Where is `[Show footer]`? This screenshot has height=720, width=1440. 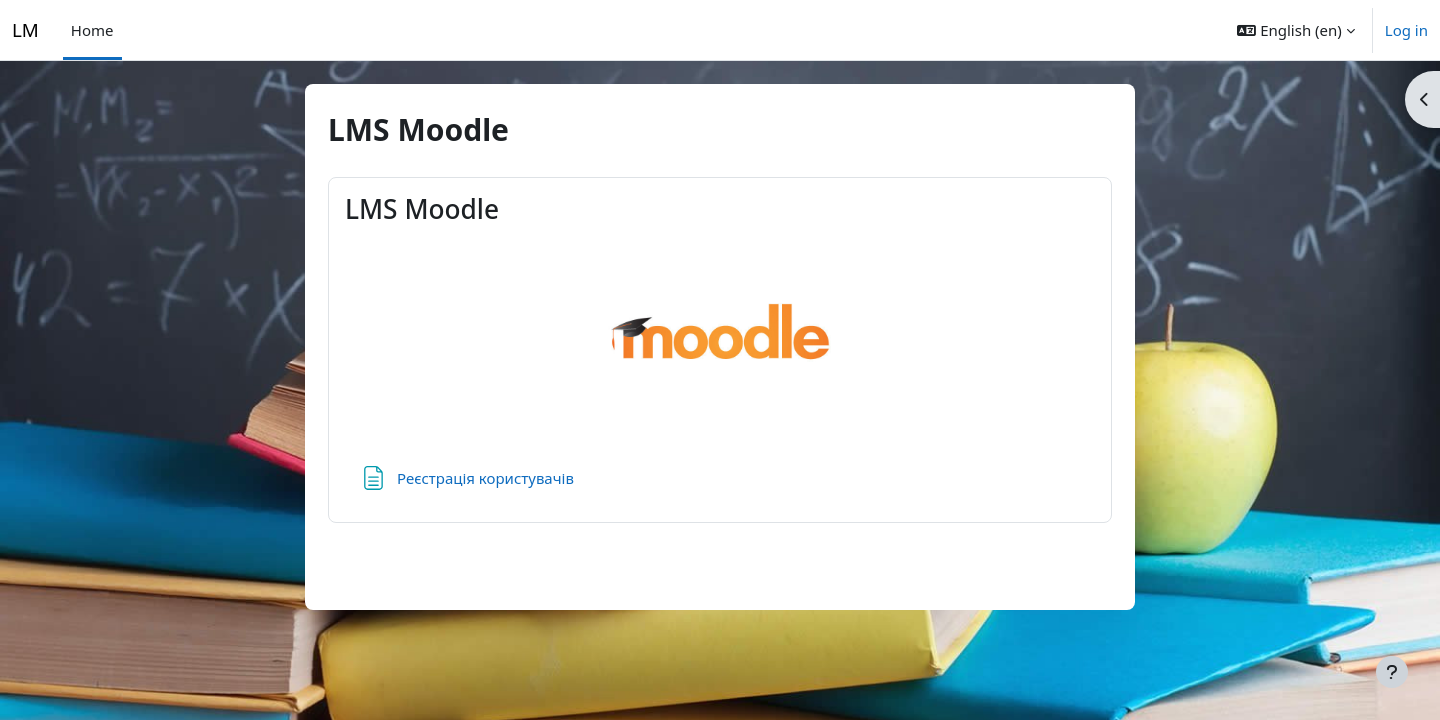 [Show footer] is located at coordinates (1392, 672).